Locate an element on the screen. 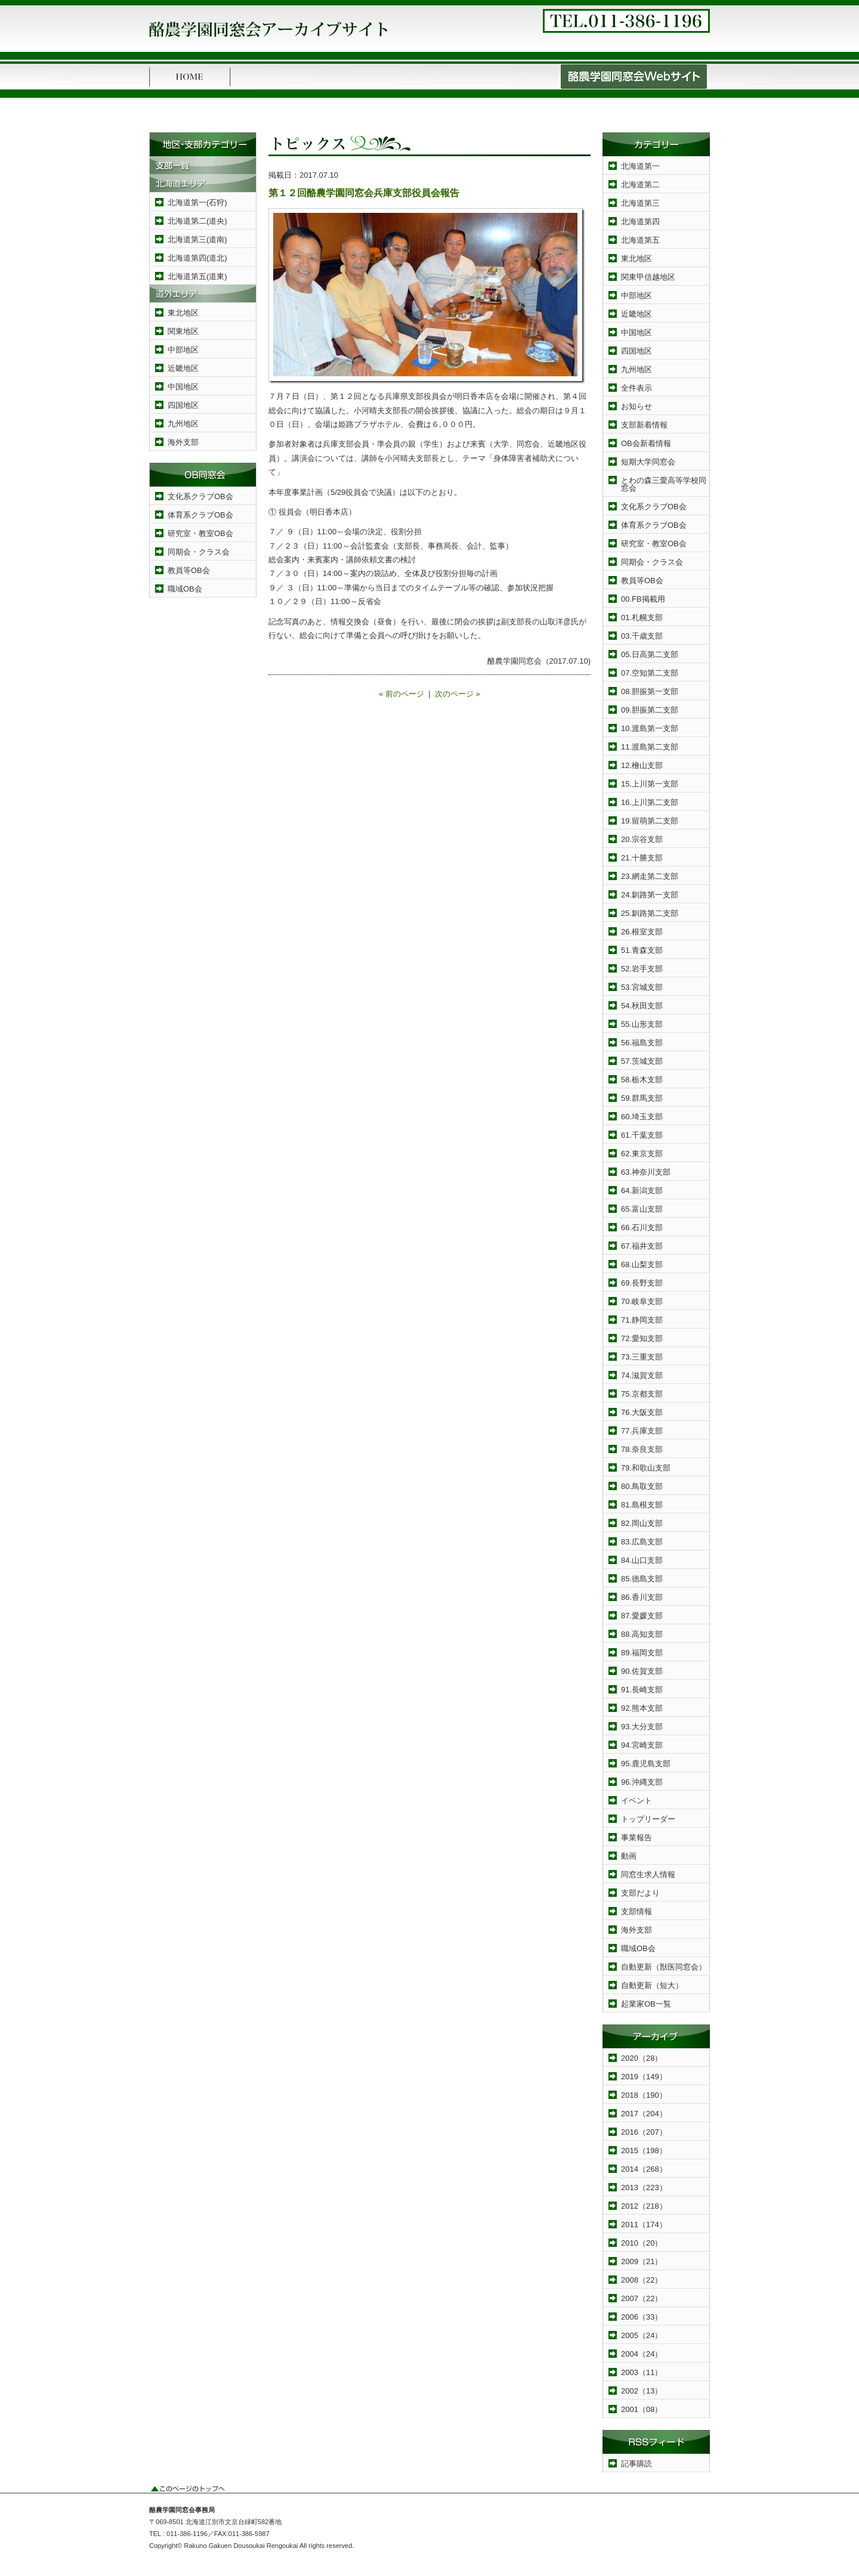 This screenshot has height=2576, width=859. 2020（28） is located at coordinates (641, 2058).